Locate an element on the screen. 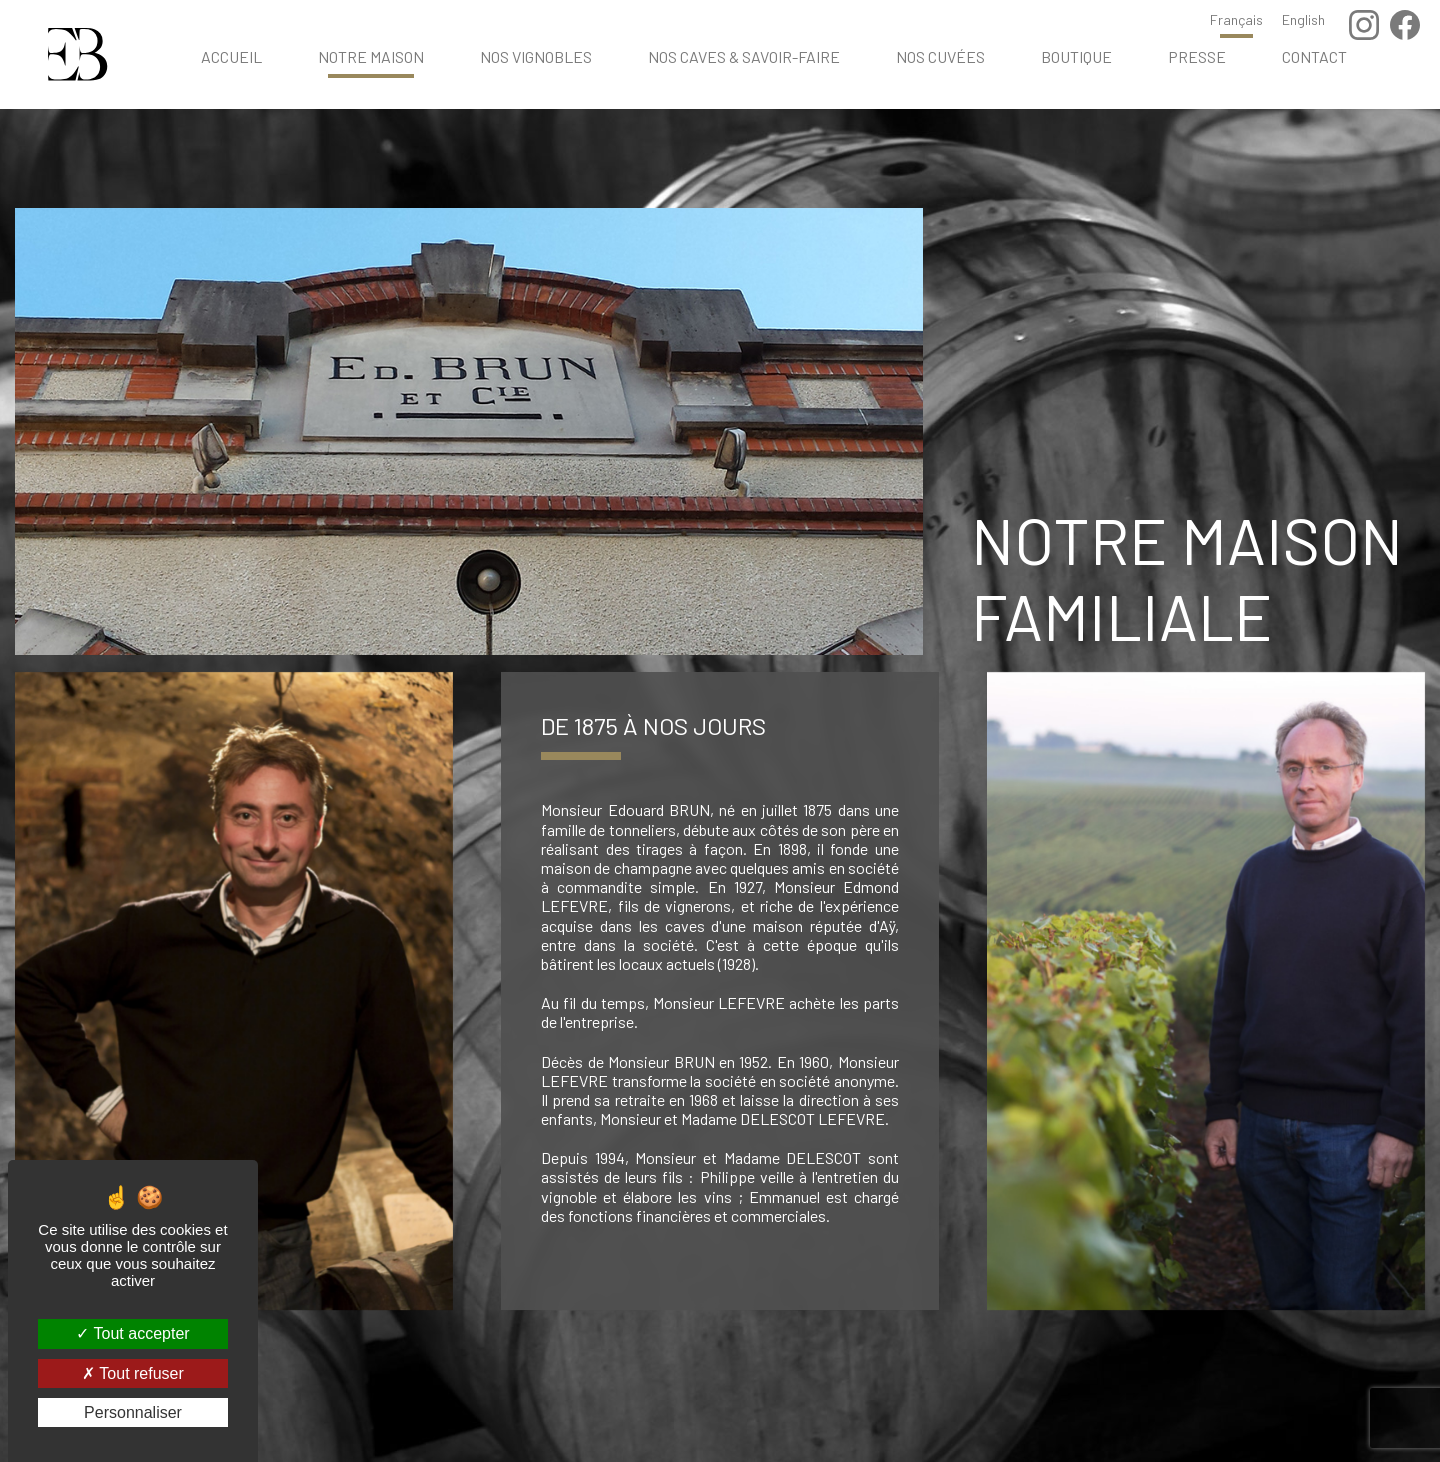  Boutique is located at coordinates (1076, 56).